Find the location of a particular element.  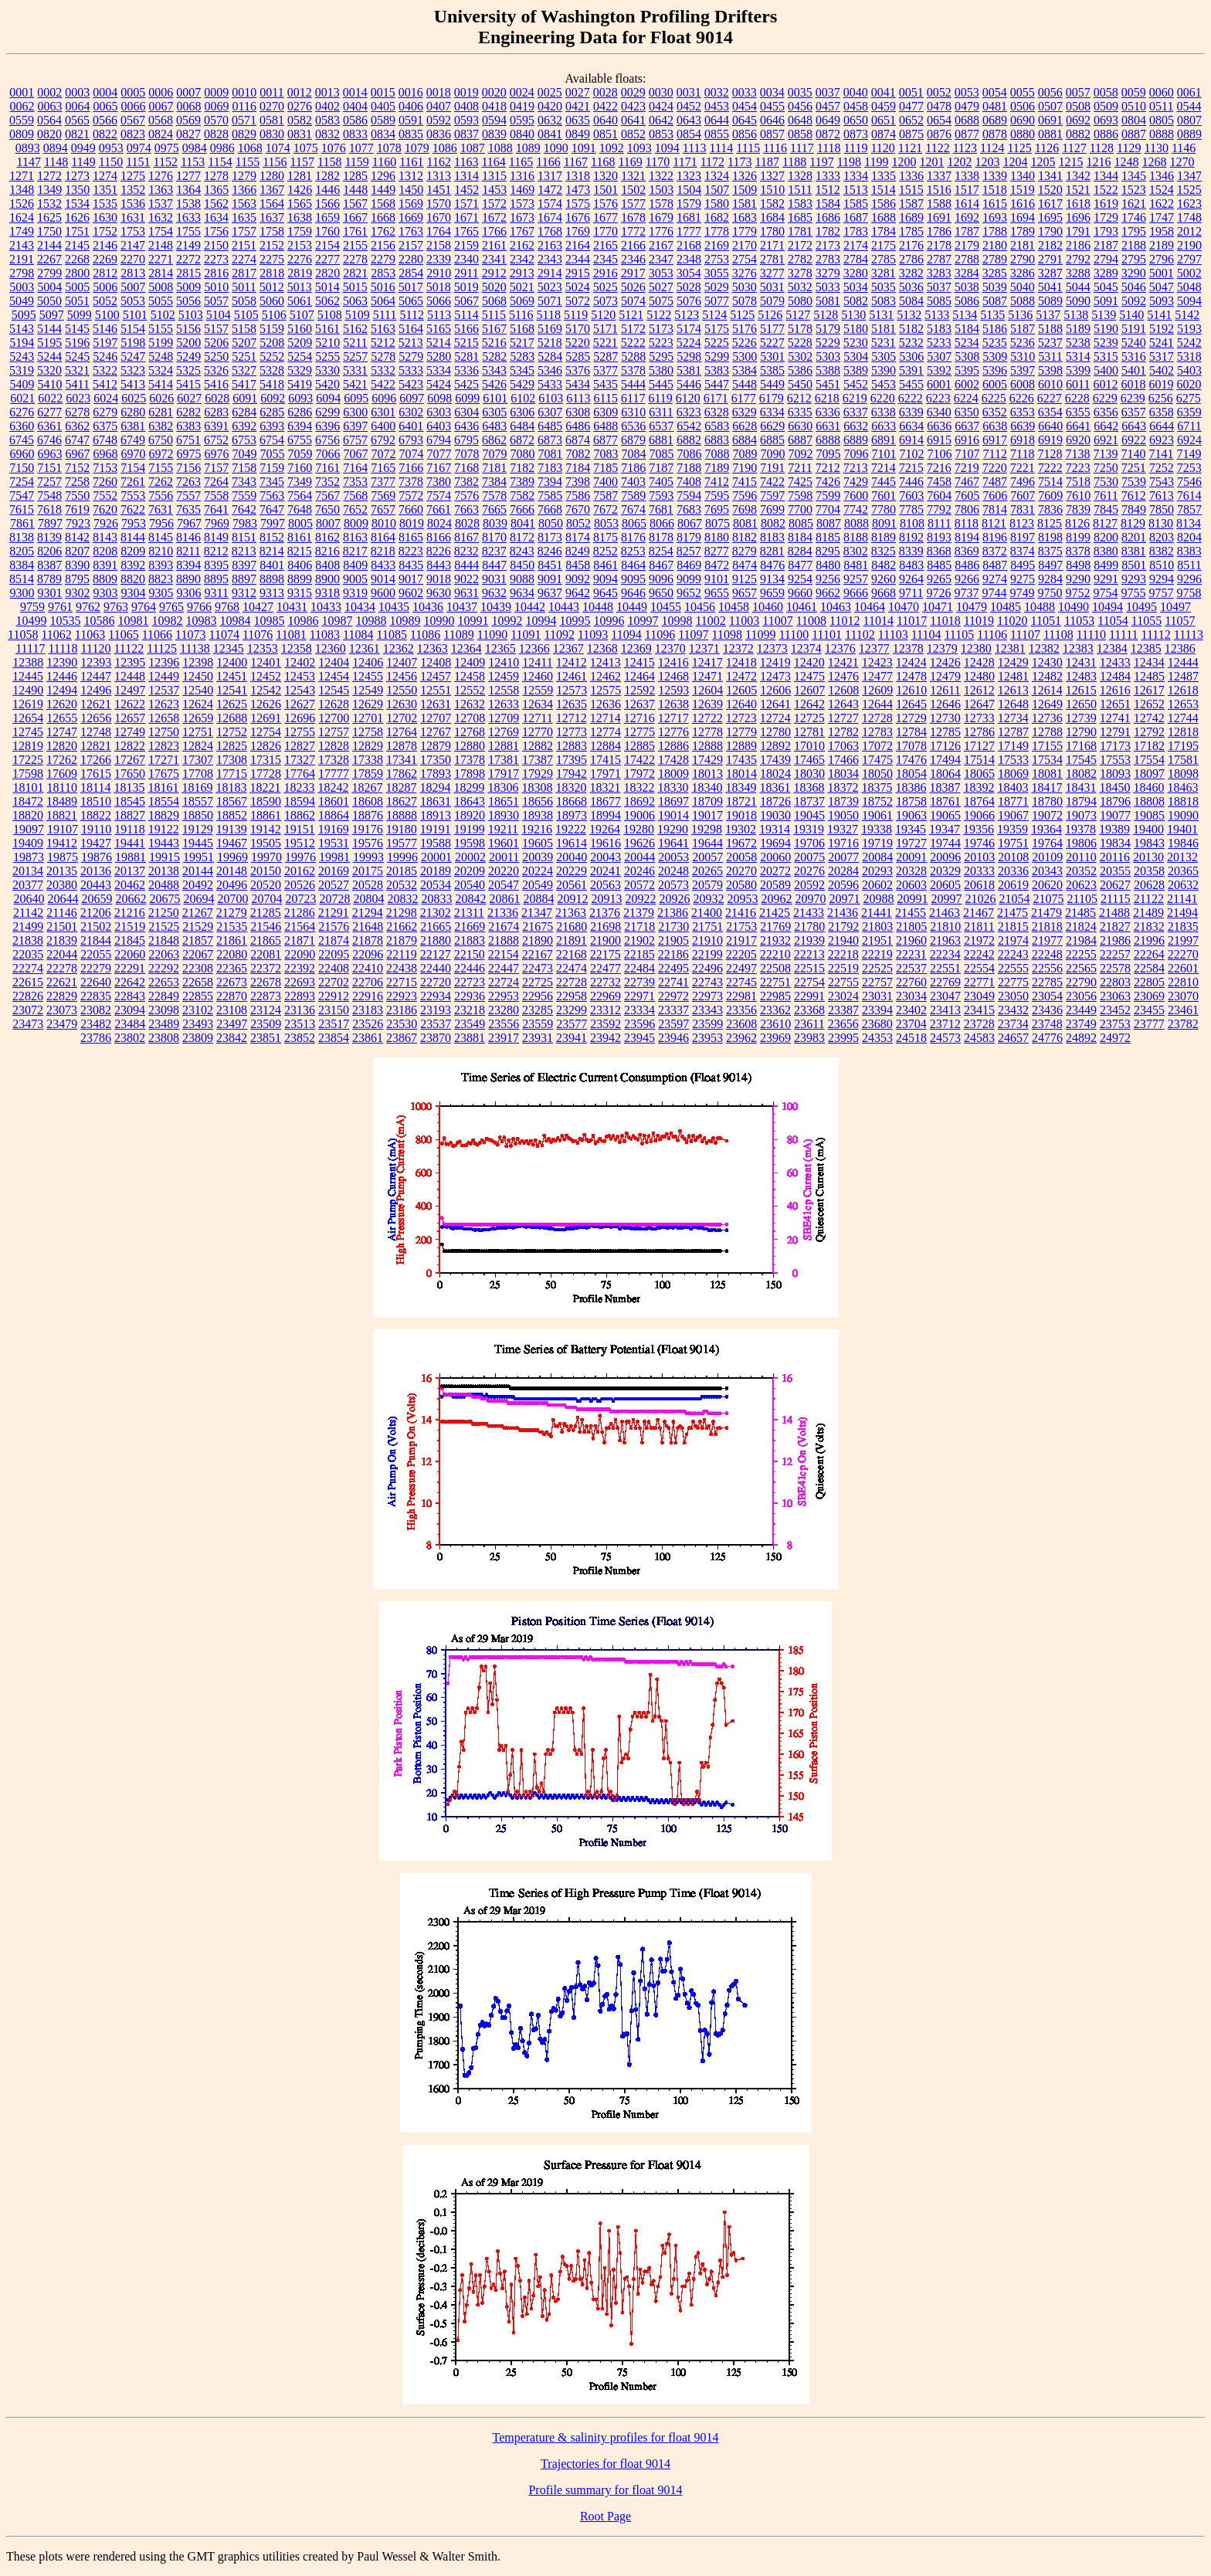

6219 is located at coordinates (855, 398).